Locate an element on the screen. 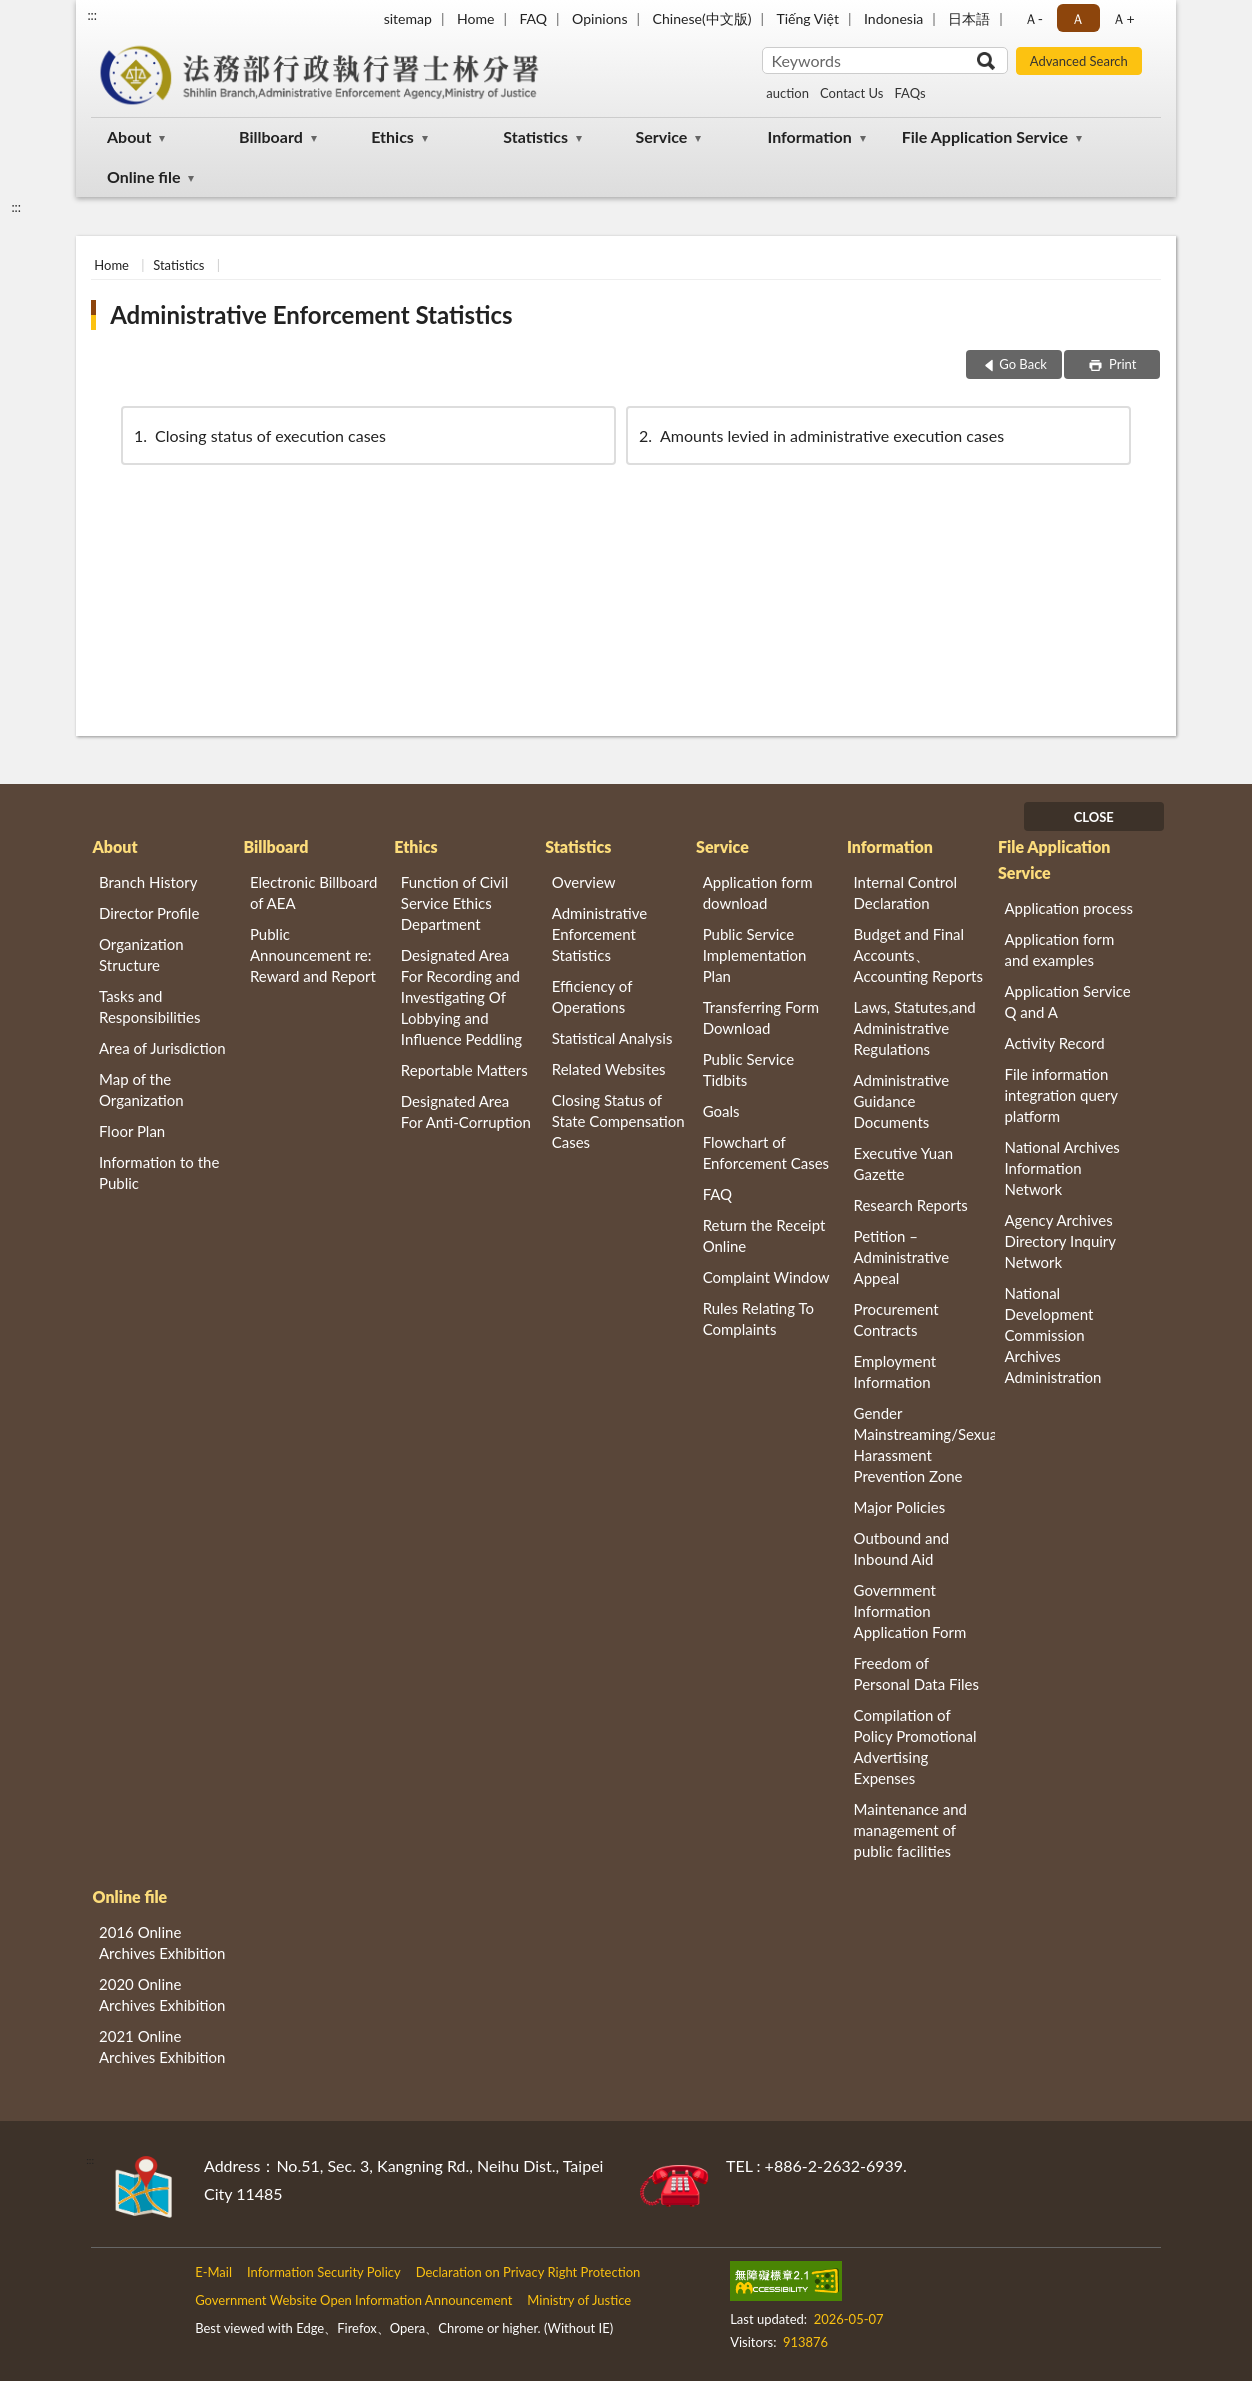 The image size is (1252, 2381). Service is located at coordinates (661, 136).